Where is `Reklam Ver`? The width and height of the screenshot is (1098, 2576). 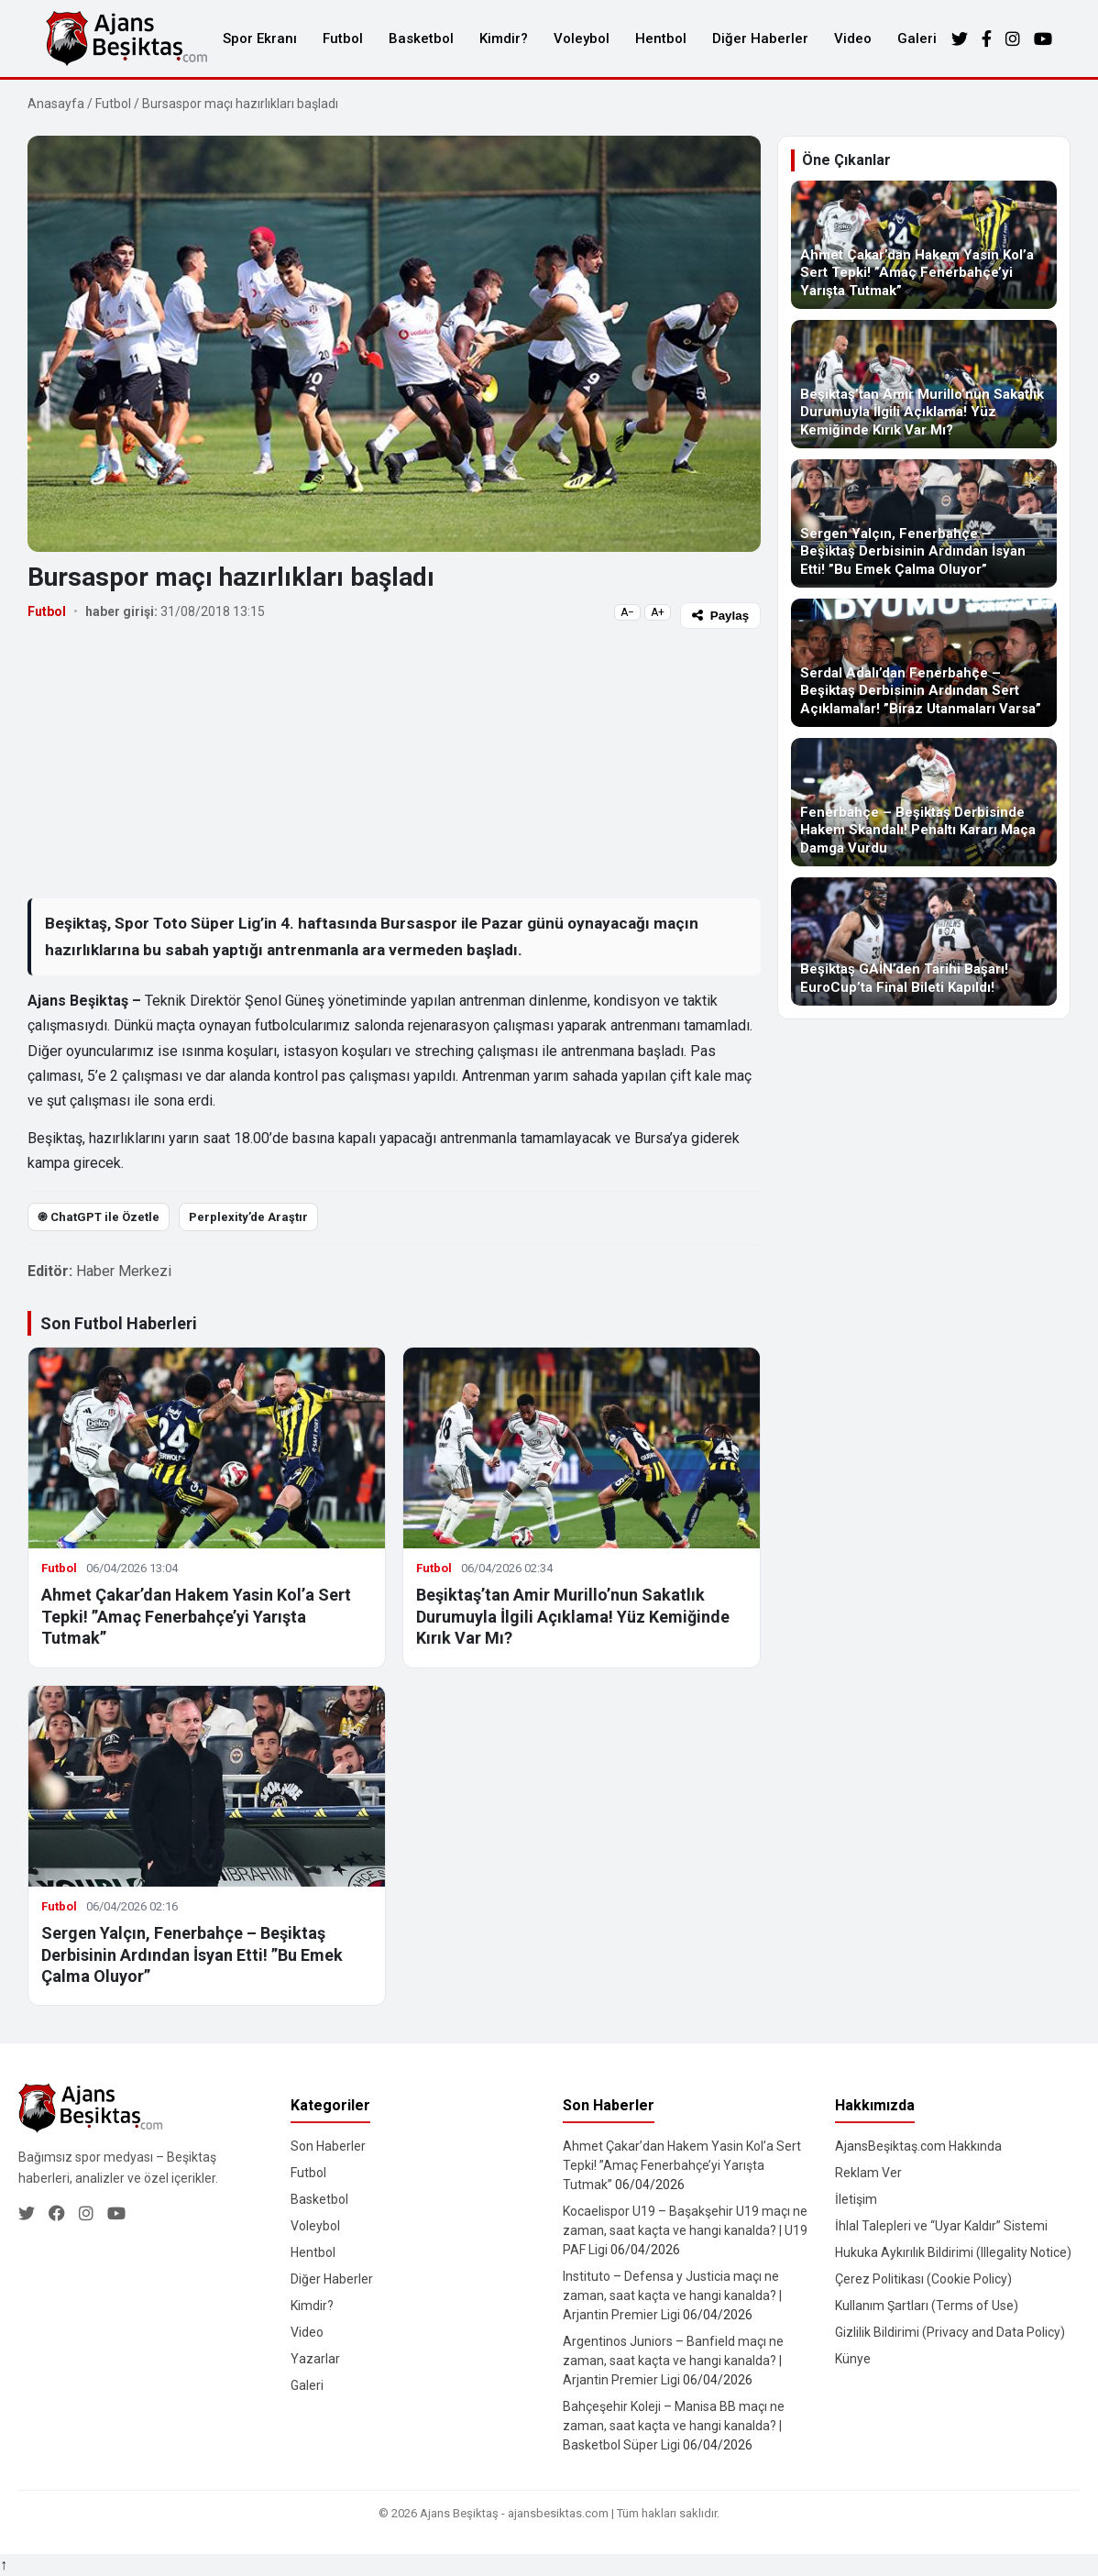 Reklam Ver is located at coordinates (868, 2172).